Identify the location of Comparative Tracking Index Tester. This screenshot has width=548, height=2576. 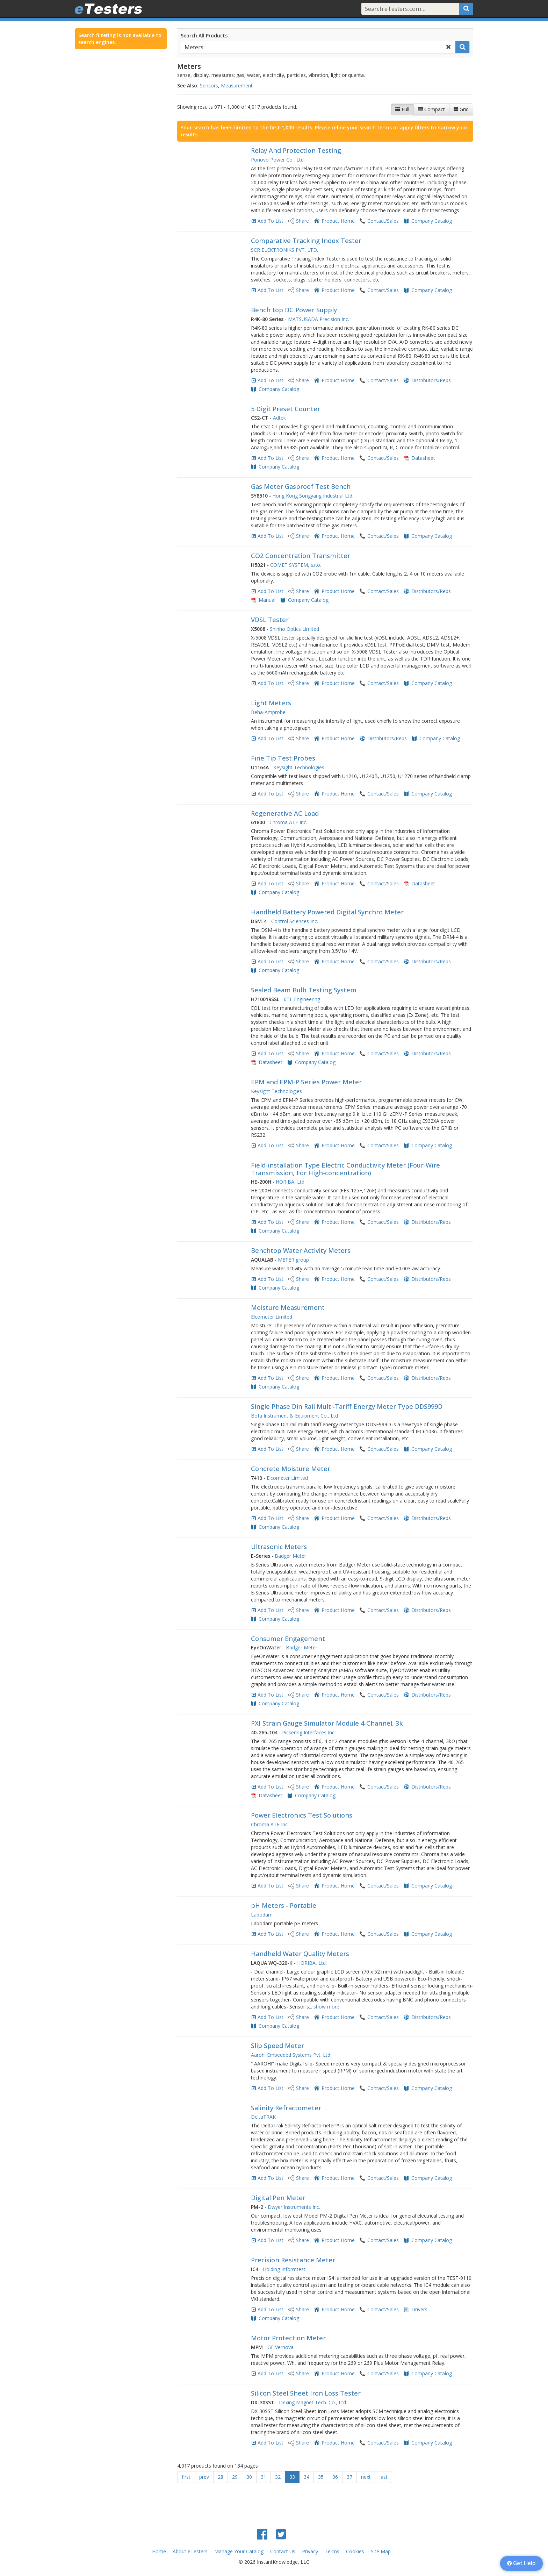
(306, 240).